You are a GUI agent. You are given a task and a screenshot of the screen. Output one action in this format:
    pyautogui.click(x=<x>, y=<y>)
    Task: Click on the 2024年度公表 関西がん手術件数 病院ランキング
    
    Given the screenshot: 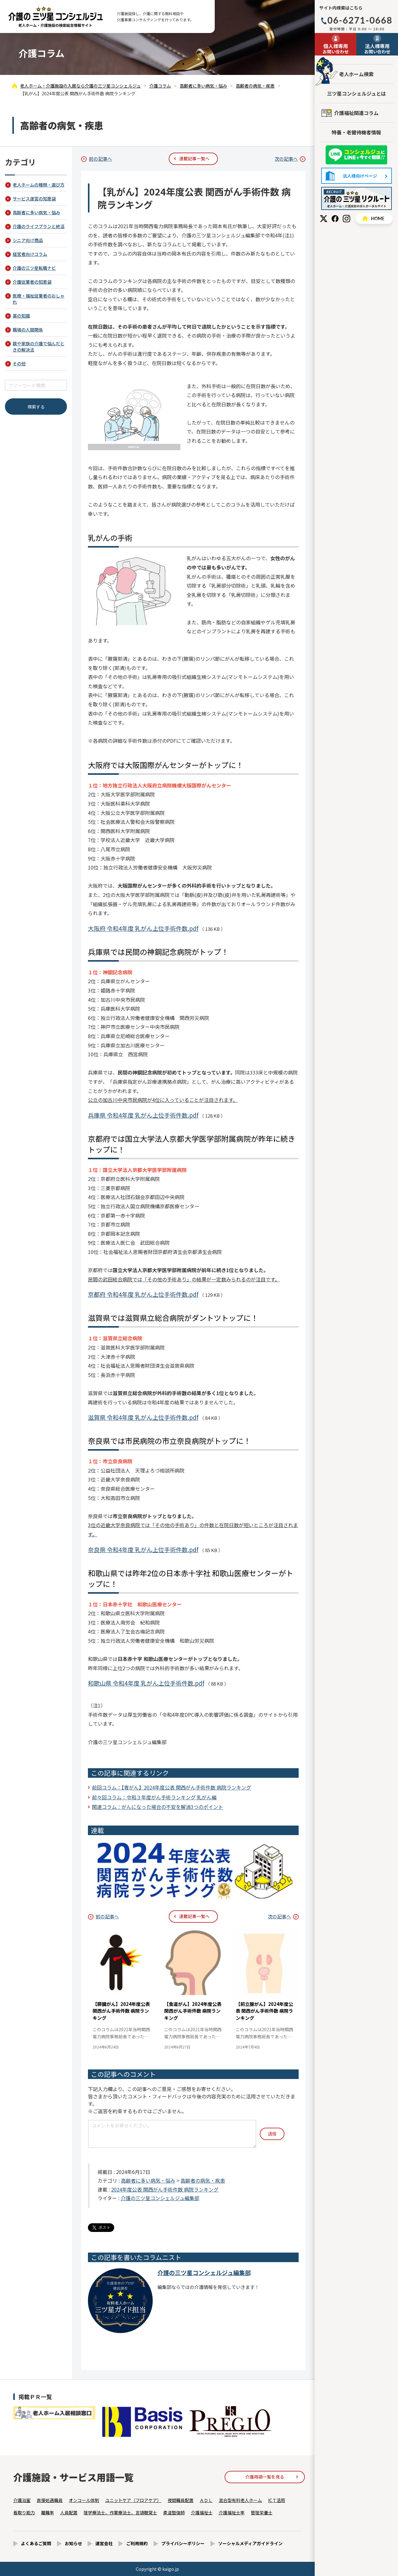 What is the action you would take?
    pyautogui.click(x=164, y=2189)
    